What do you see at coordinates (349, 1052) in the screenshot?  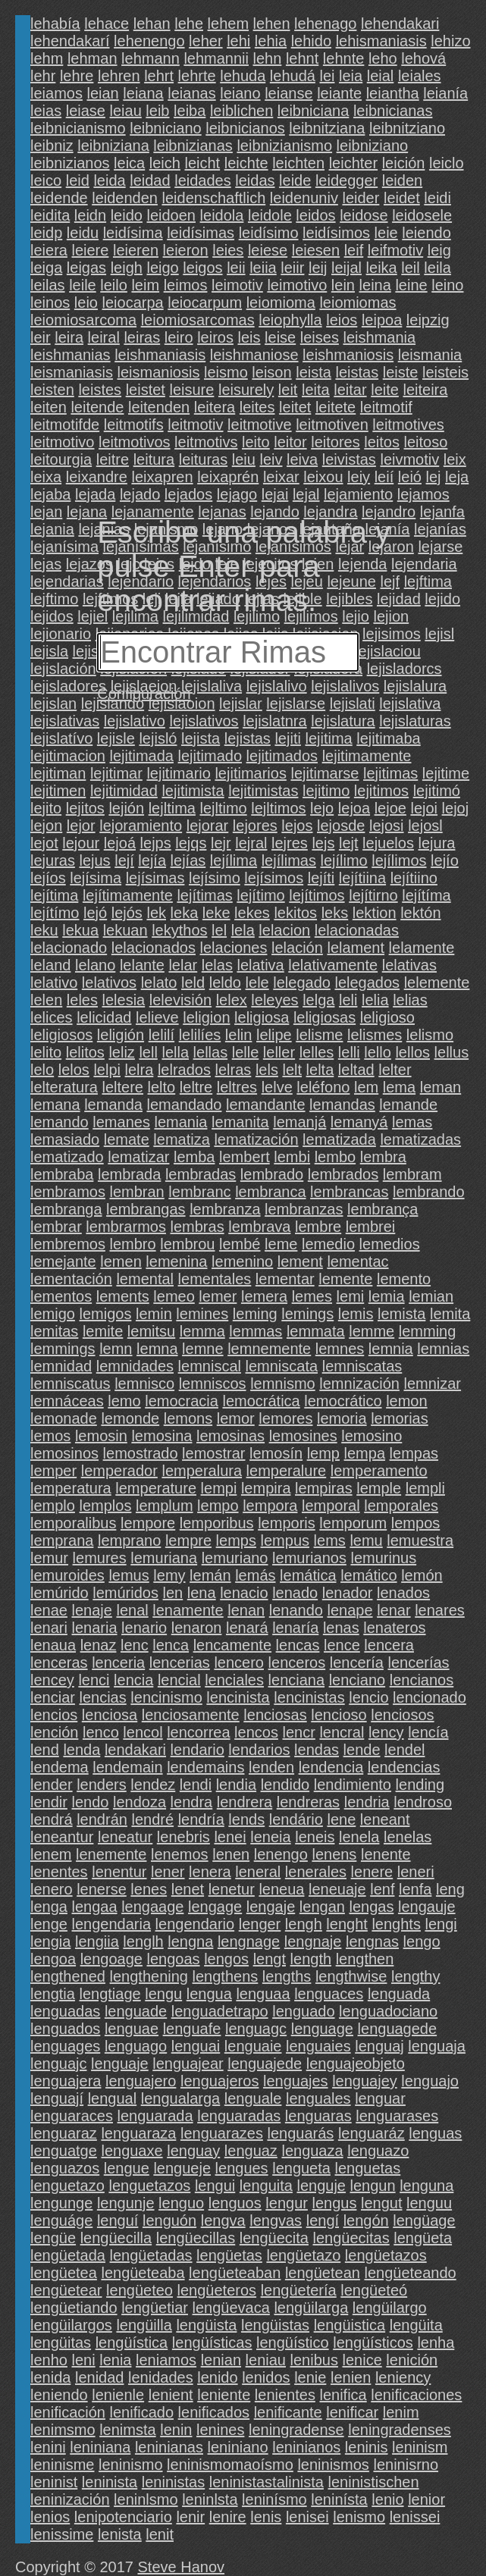 I see `lelli` at bounding box center [349, 1052].